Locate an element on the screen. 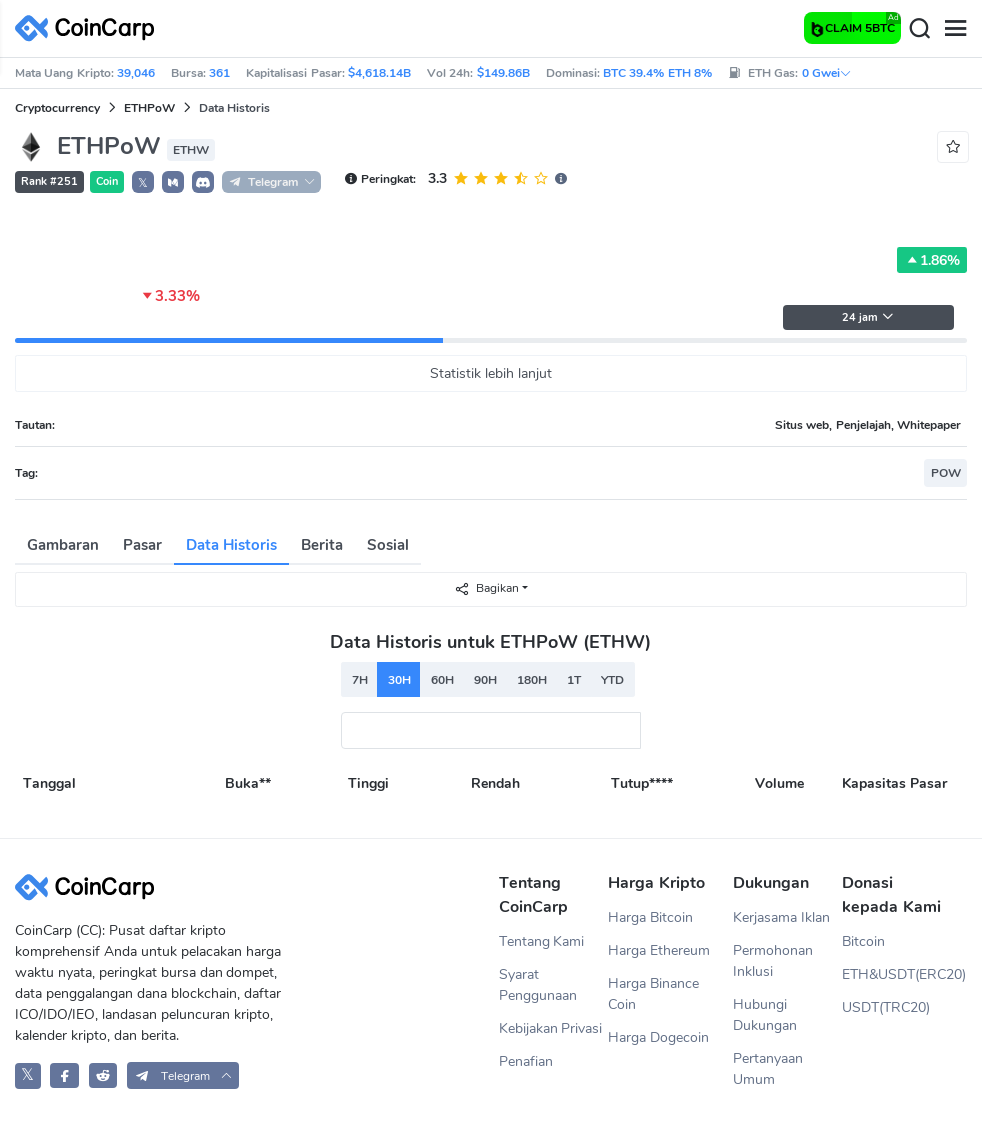 This screenshot has width=982, height=1122. [Search] is located at coordinates (919, 29).